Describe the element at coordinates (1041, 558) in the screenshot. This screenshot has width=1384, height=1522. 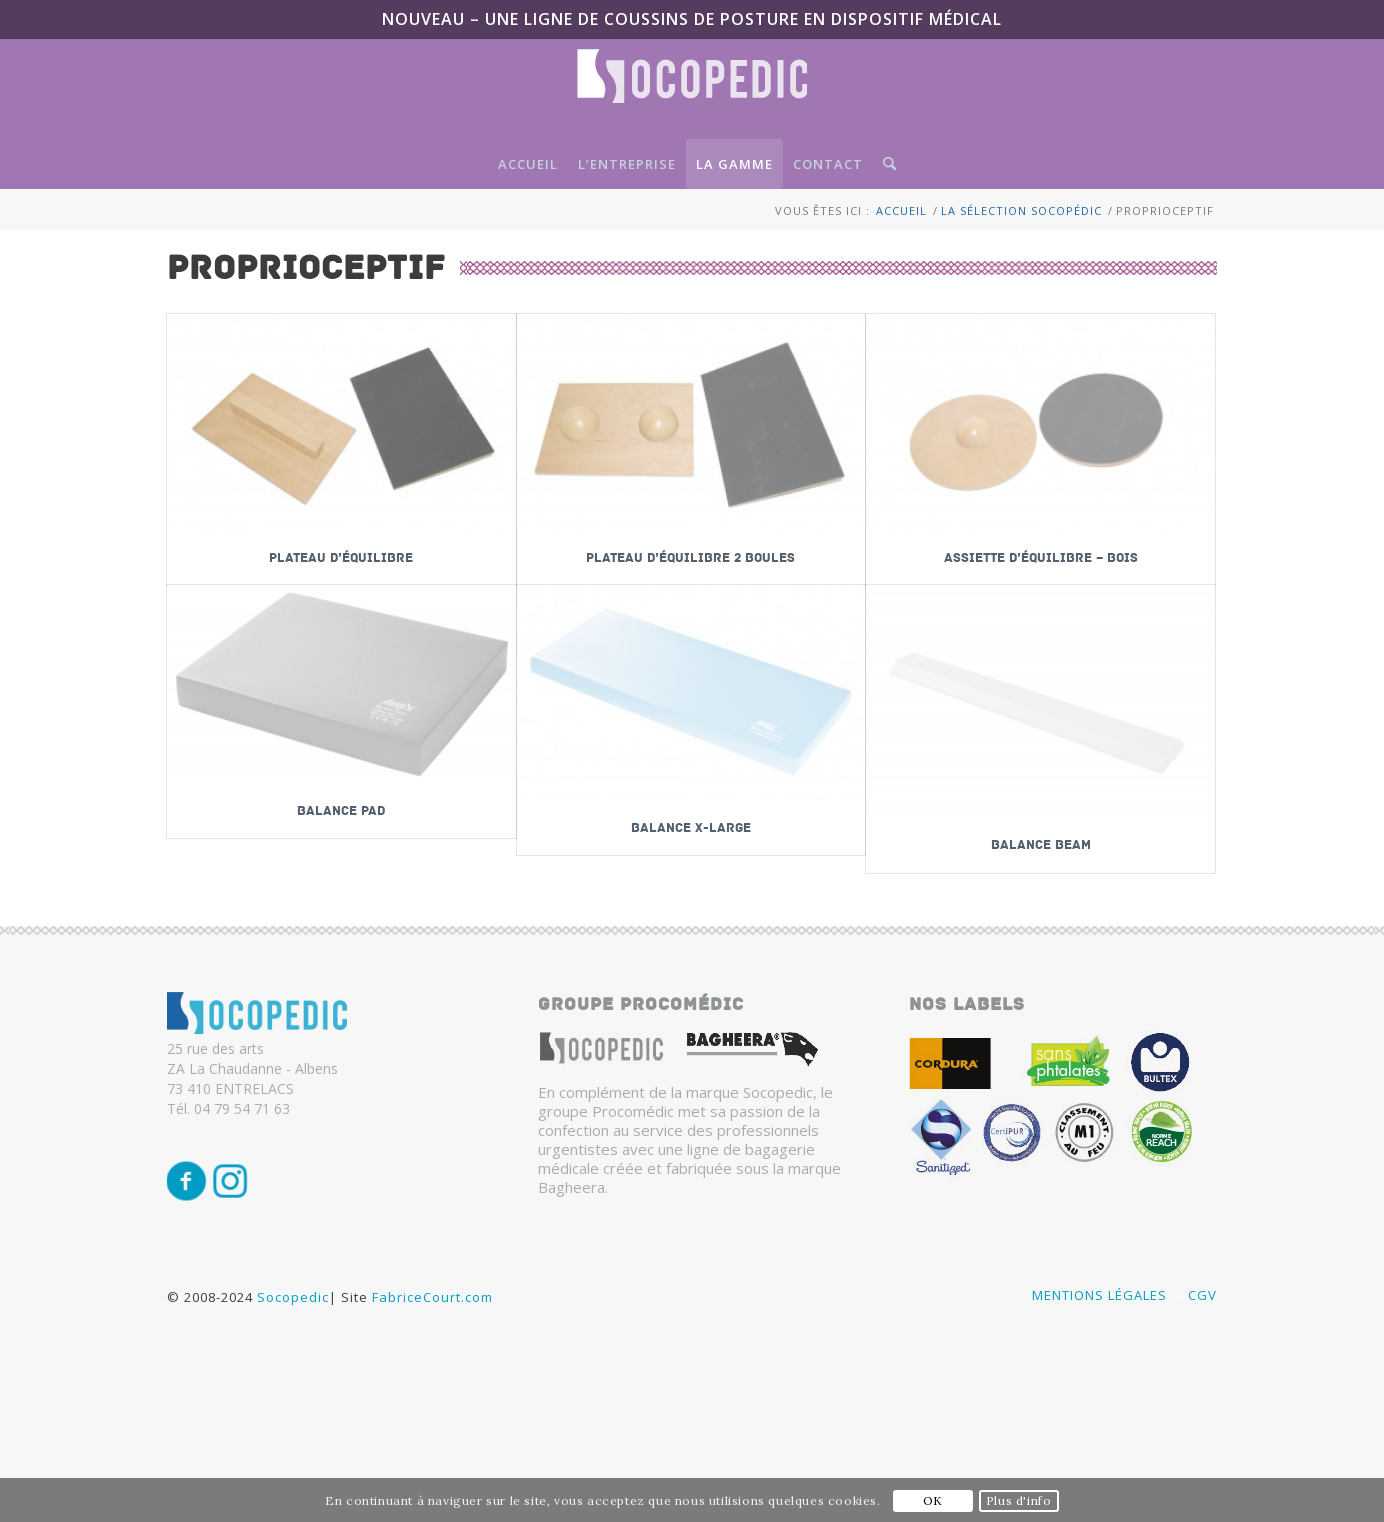
I see `Assiette d’équilibre – bois` at that location.